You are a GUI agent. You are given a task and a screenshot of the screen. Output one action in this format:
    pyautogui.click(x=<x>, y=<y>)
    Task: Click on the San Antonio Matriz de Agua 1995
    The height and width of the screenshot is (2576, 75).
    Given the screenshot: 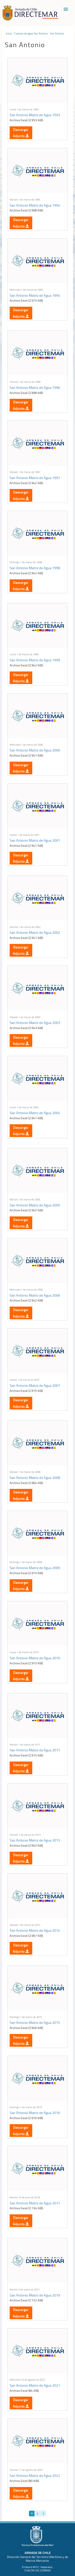 What is the action you would take?
    pyautogui.click(x=35, y=295)
    